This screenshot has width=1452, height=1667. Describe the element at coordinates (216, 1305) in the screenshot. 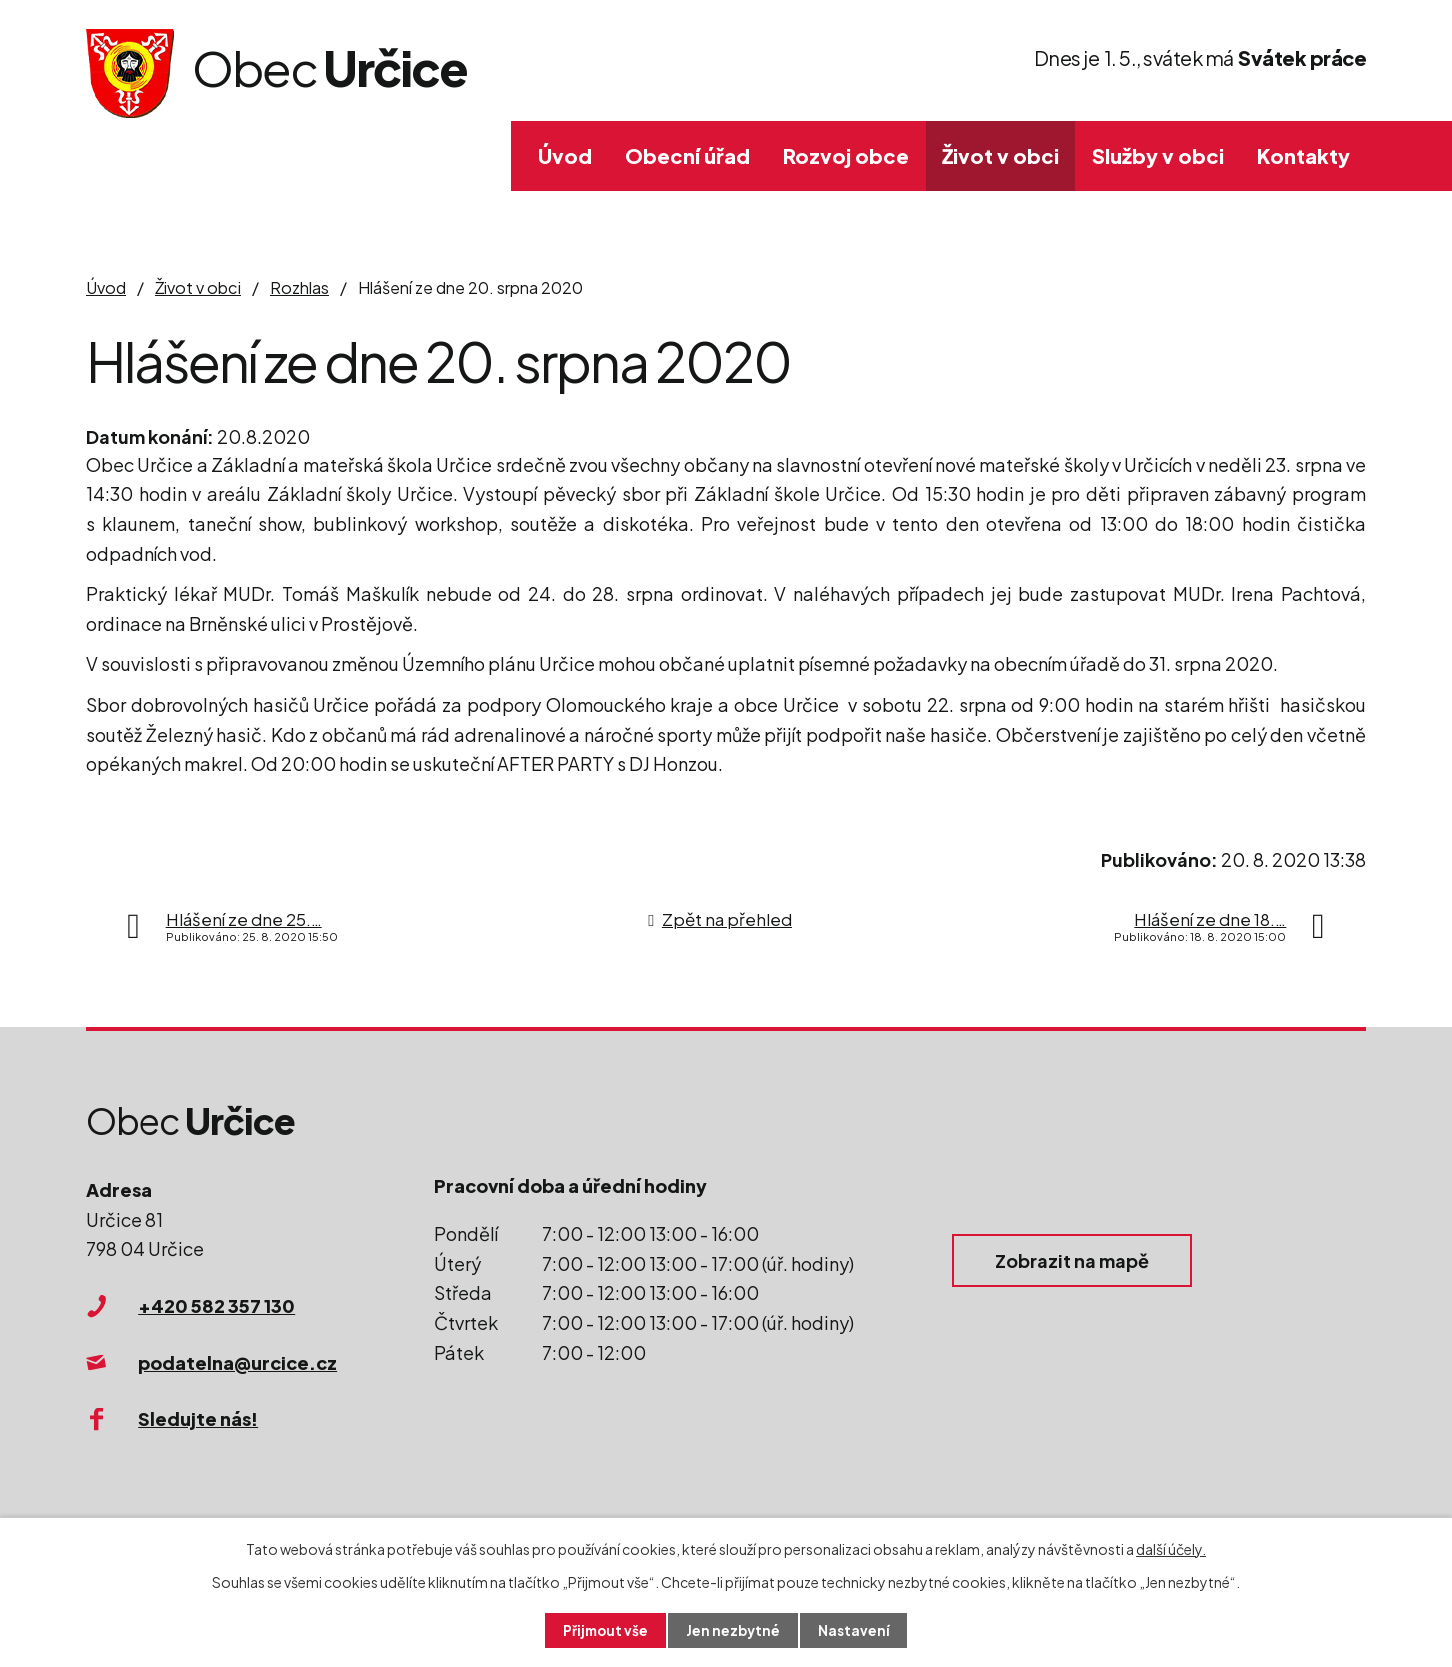

I see `+420 582 357 130` at that location.